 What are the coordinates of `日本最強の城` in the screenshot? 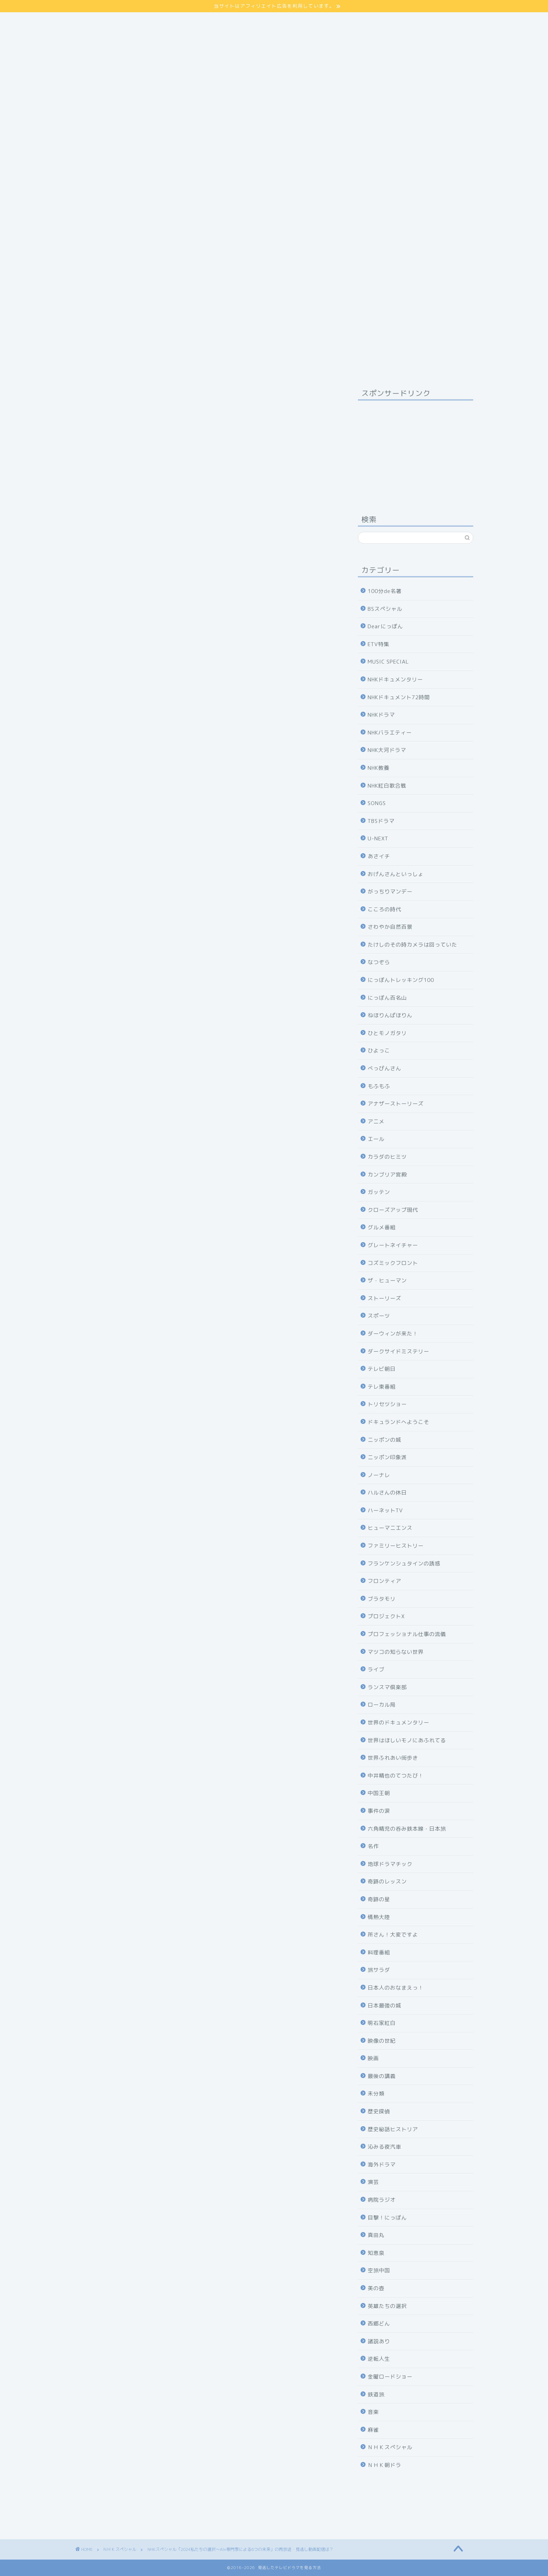 It's located at (384, 2005).